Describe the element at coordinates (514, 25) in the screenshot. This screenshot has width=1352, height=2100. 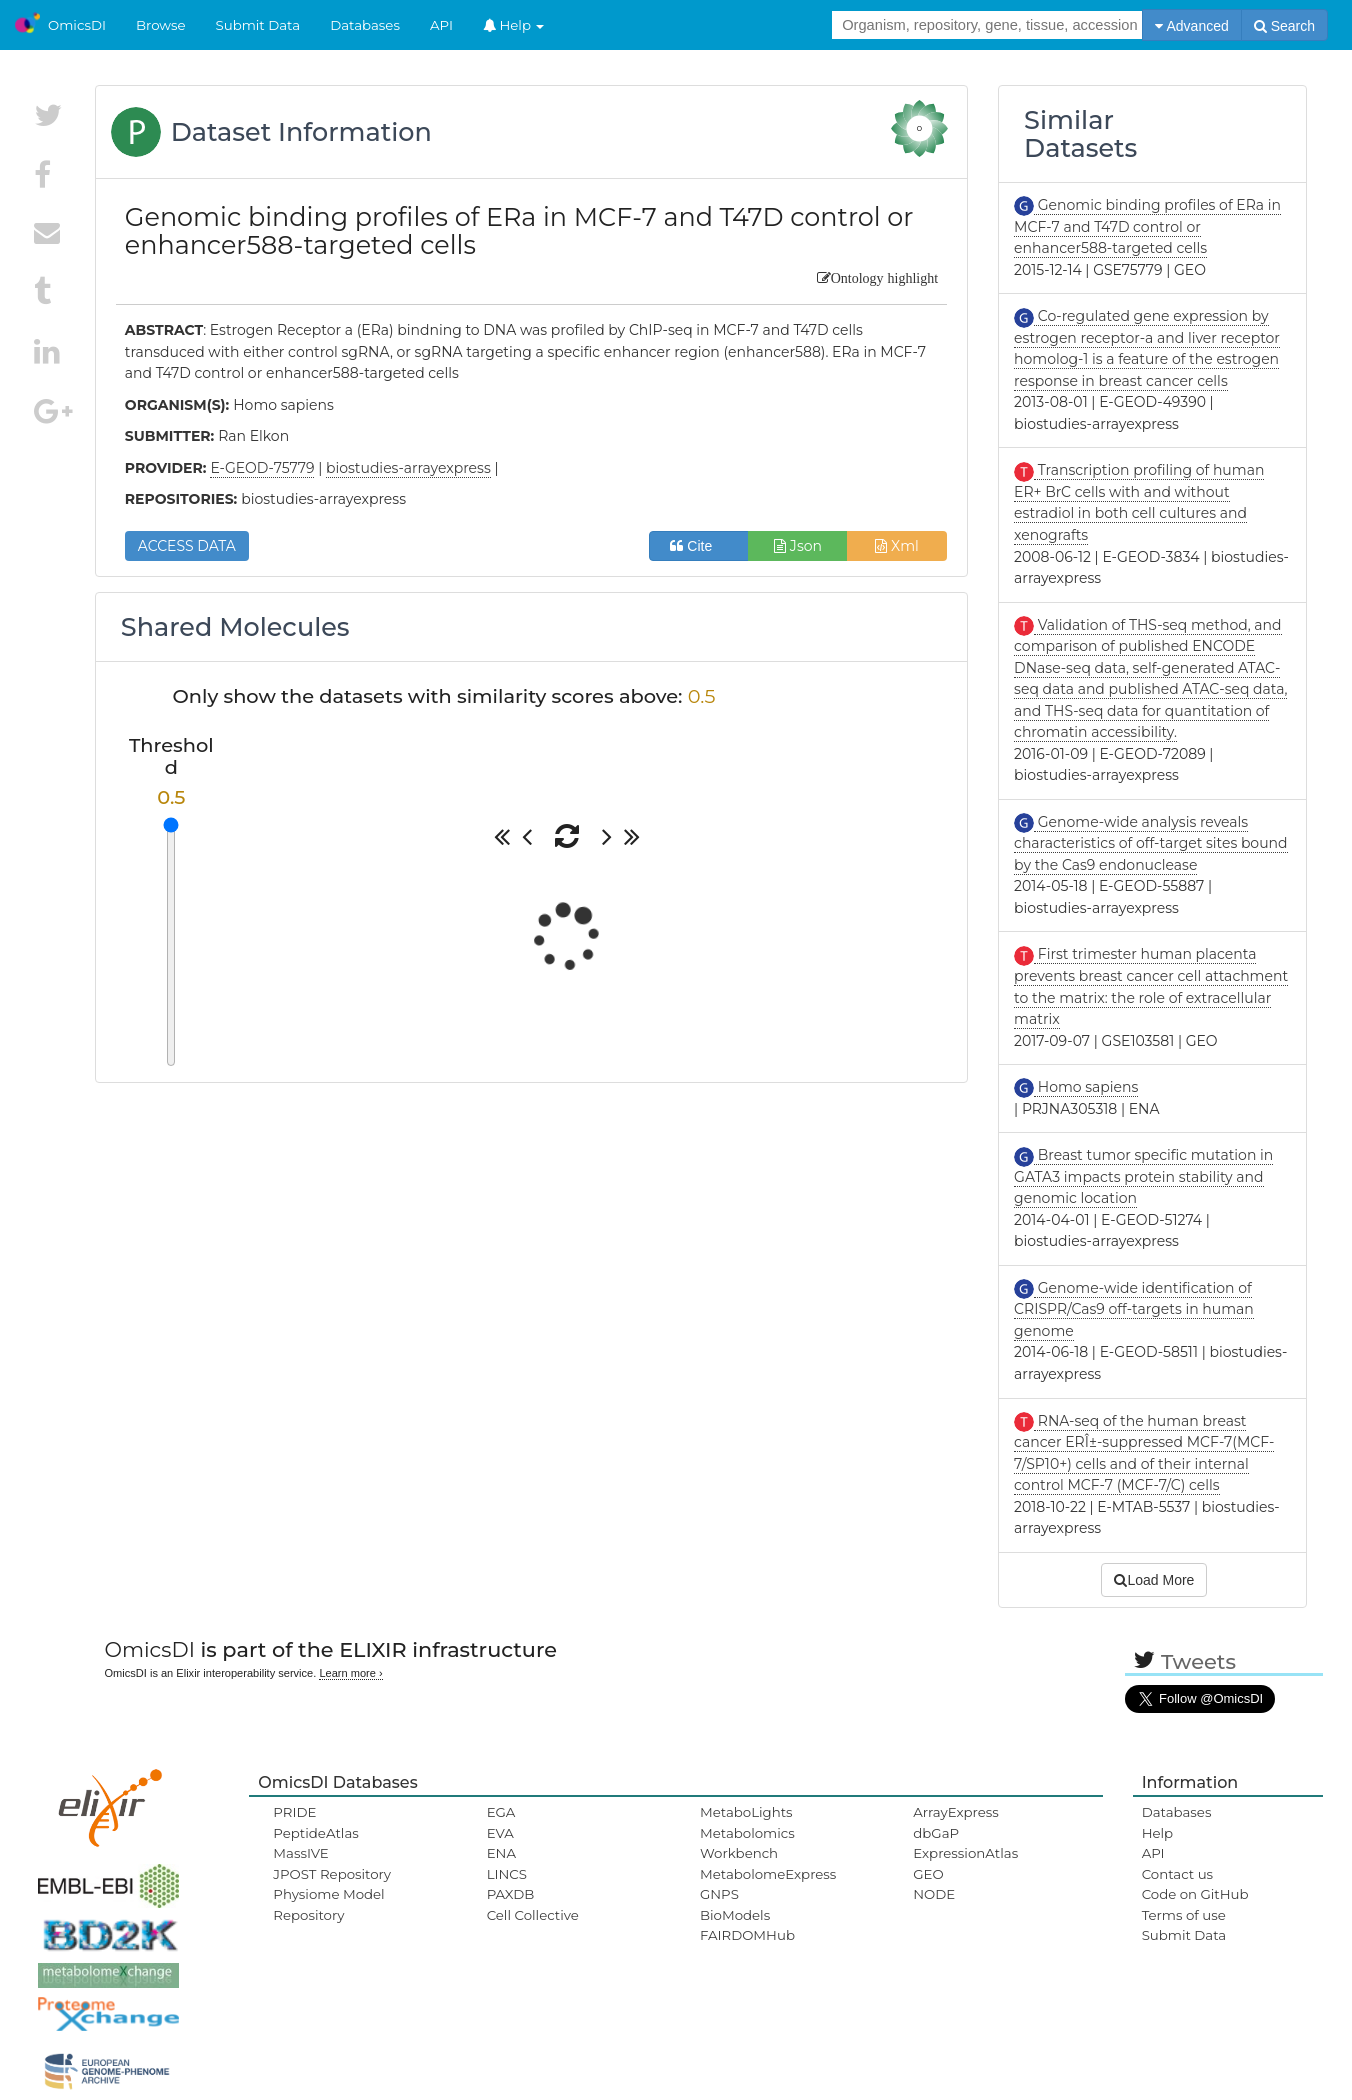
I see `Help` at that location.